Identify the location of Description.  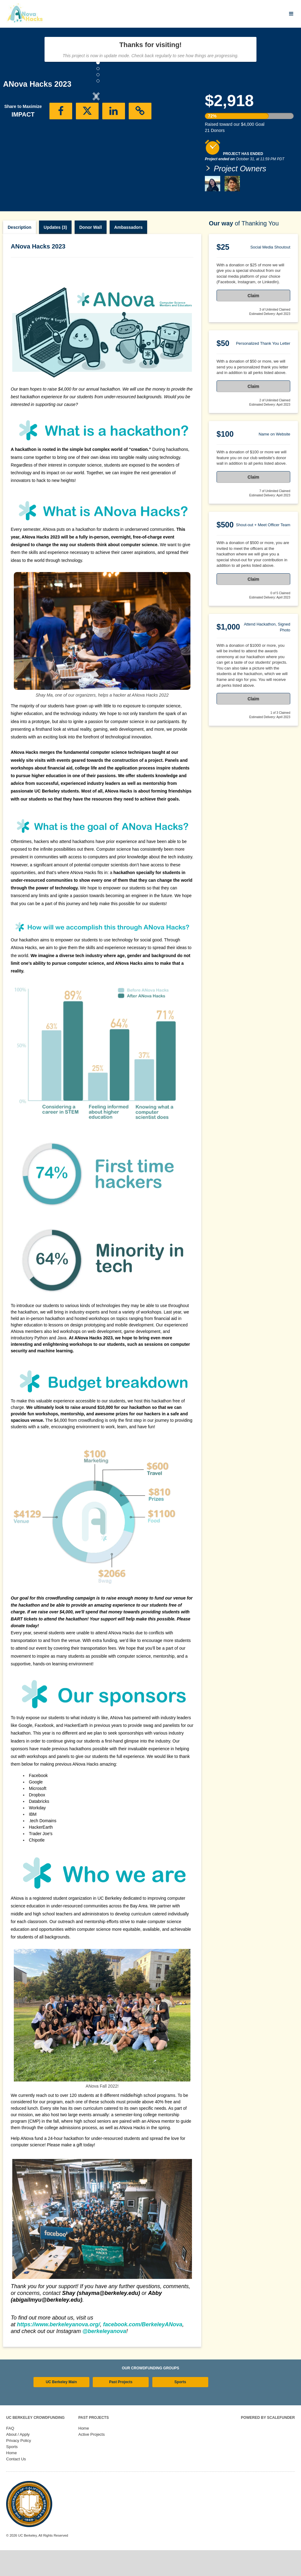
(19, 253).